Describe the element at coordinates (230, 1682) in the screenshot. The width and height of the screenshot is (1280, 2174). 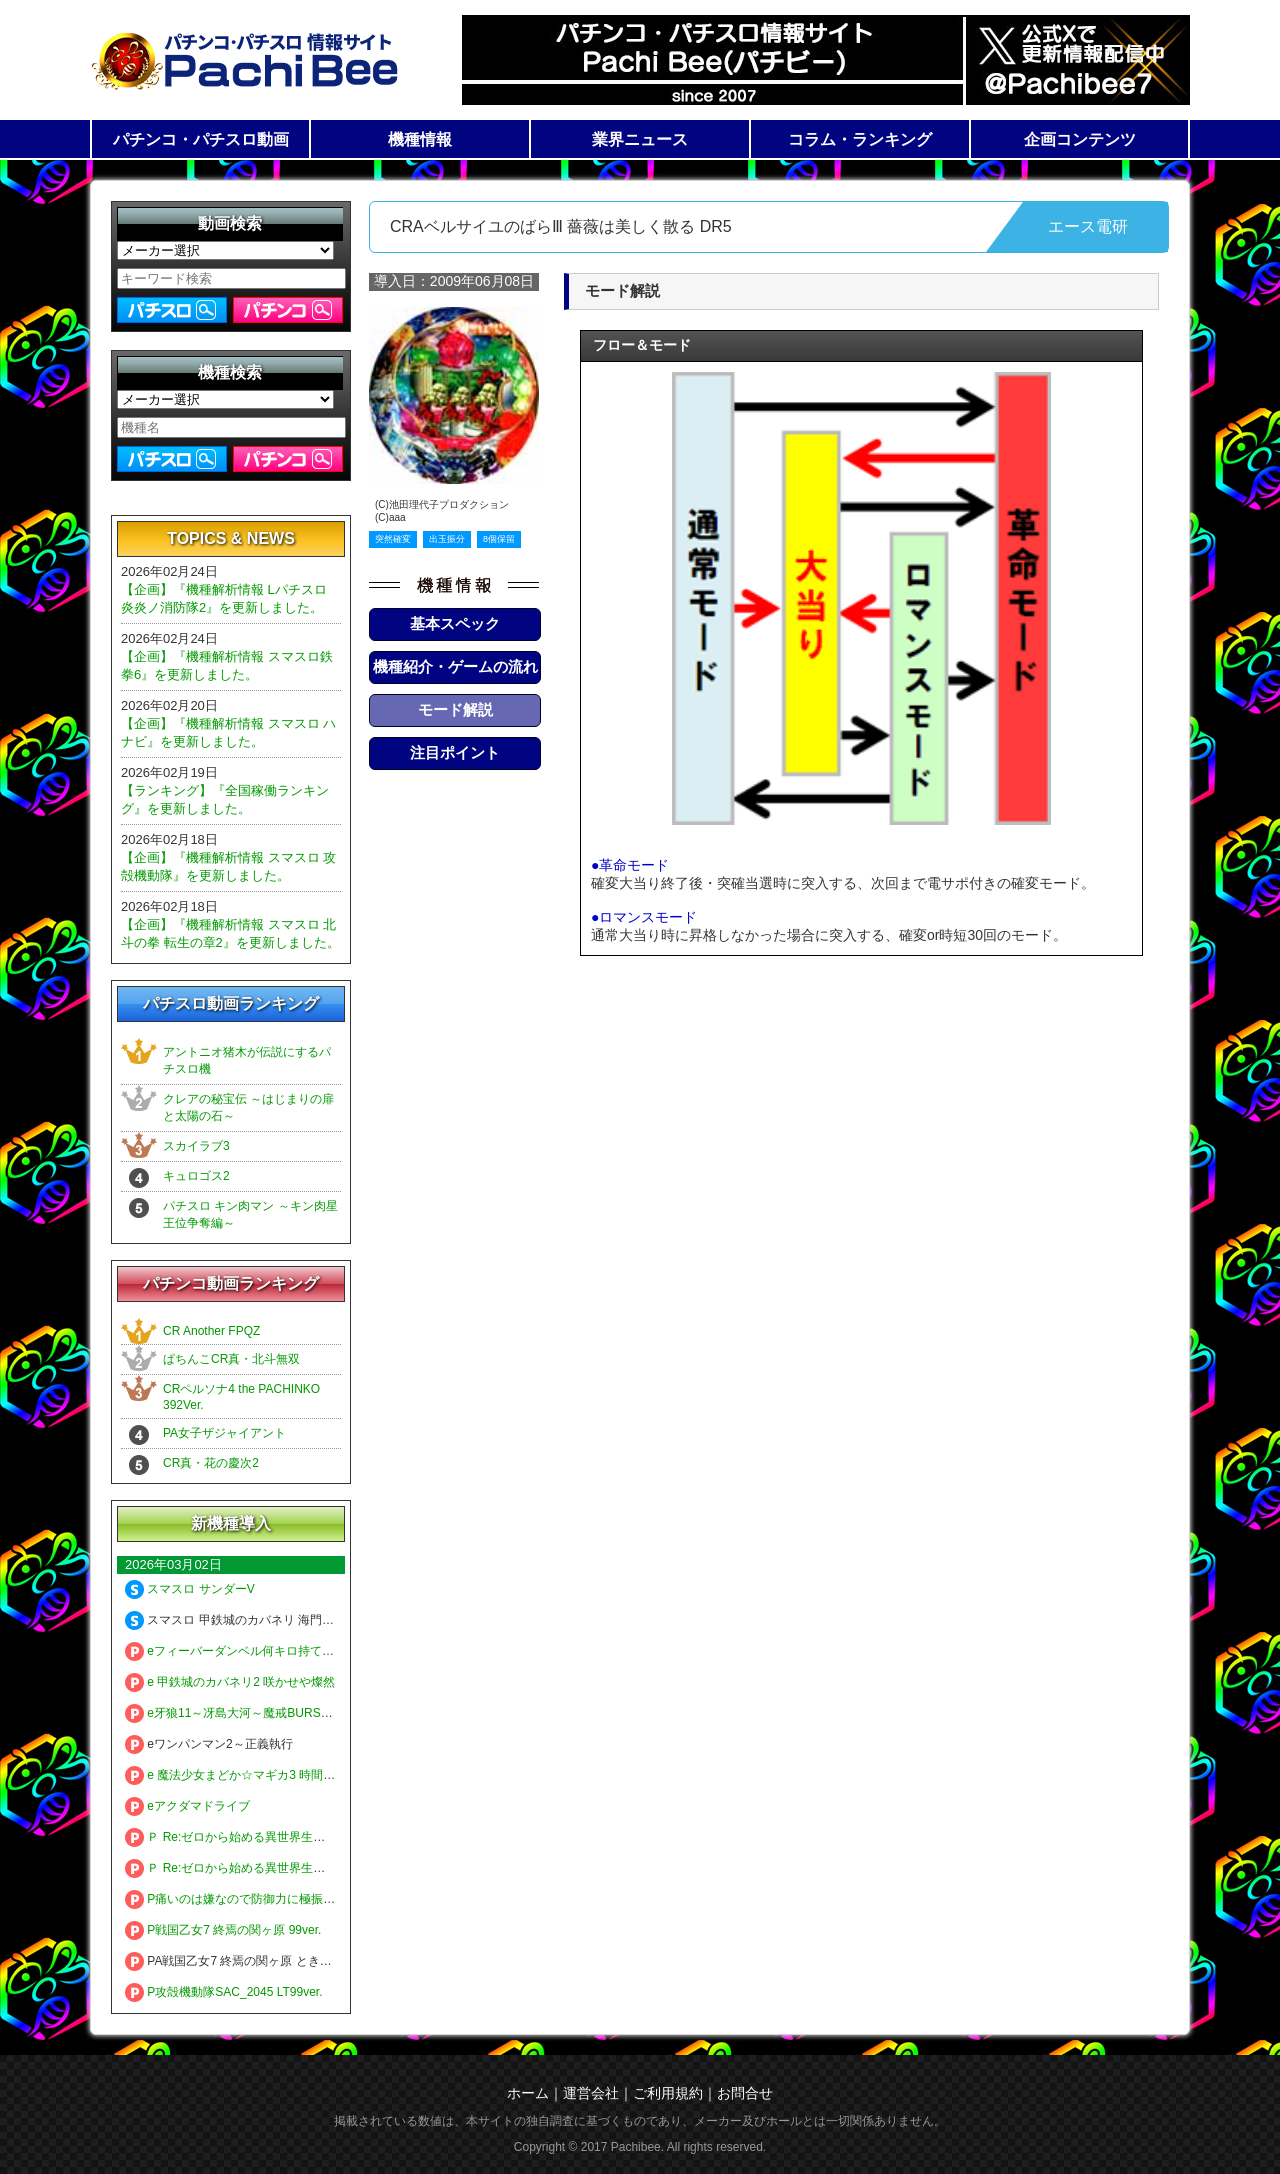
I see `e 甲鉄城のカバネリ2 咲かせや燦然` at that location.